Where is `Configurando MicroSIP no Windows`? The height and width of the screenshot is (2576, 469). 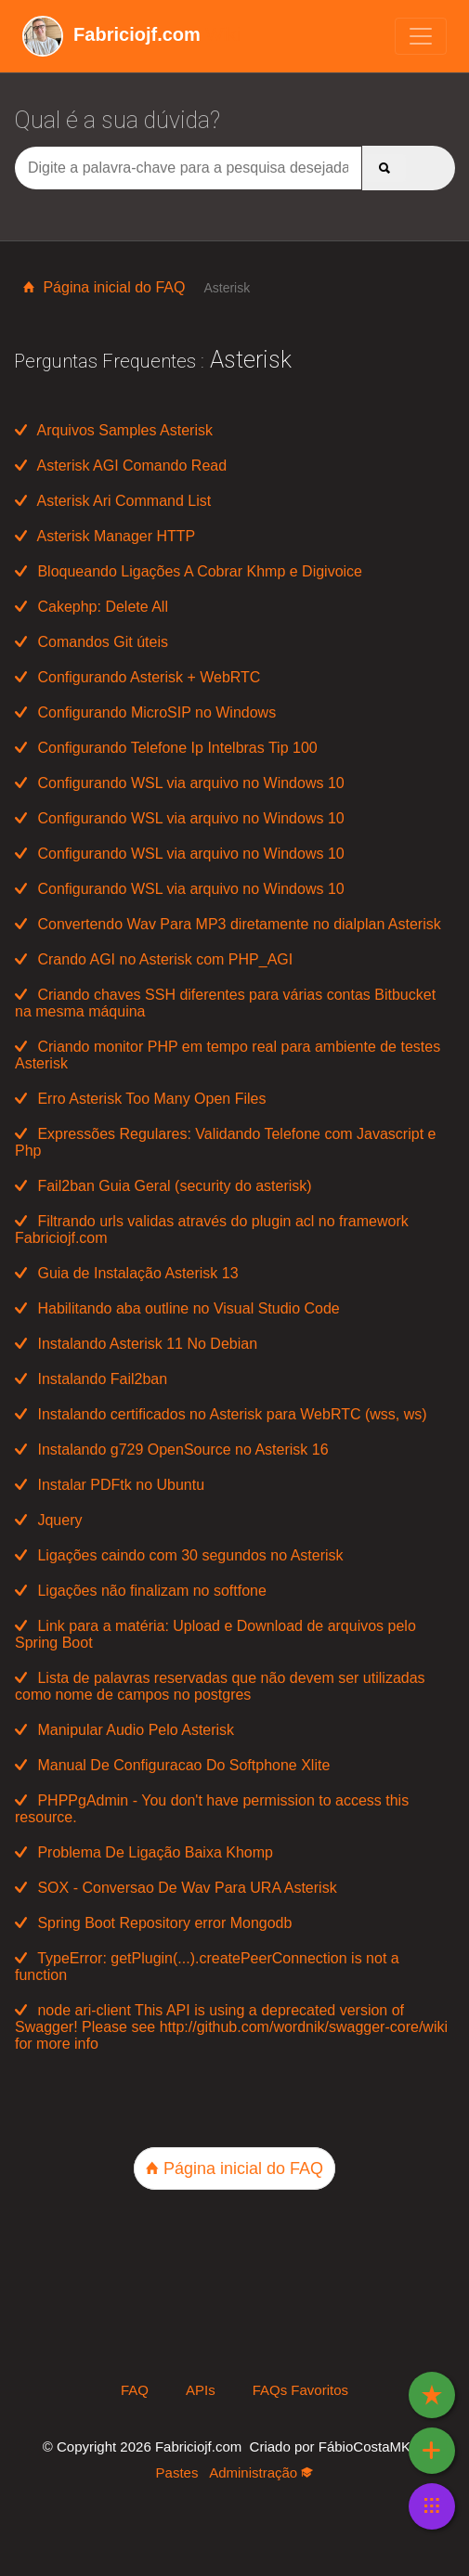
Configurando MicroSIP no Windows is located at coordinates (145, 712).